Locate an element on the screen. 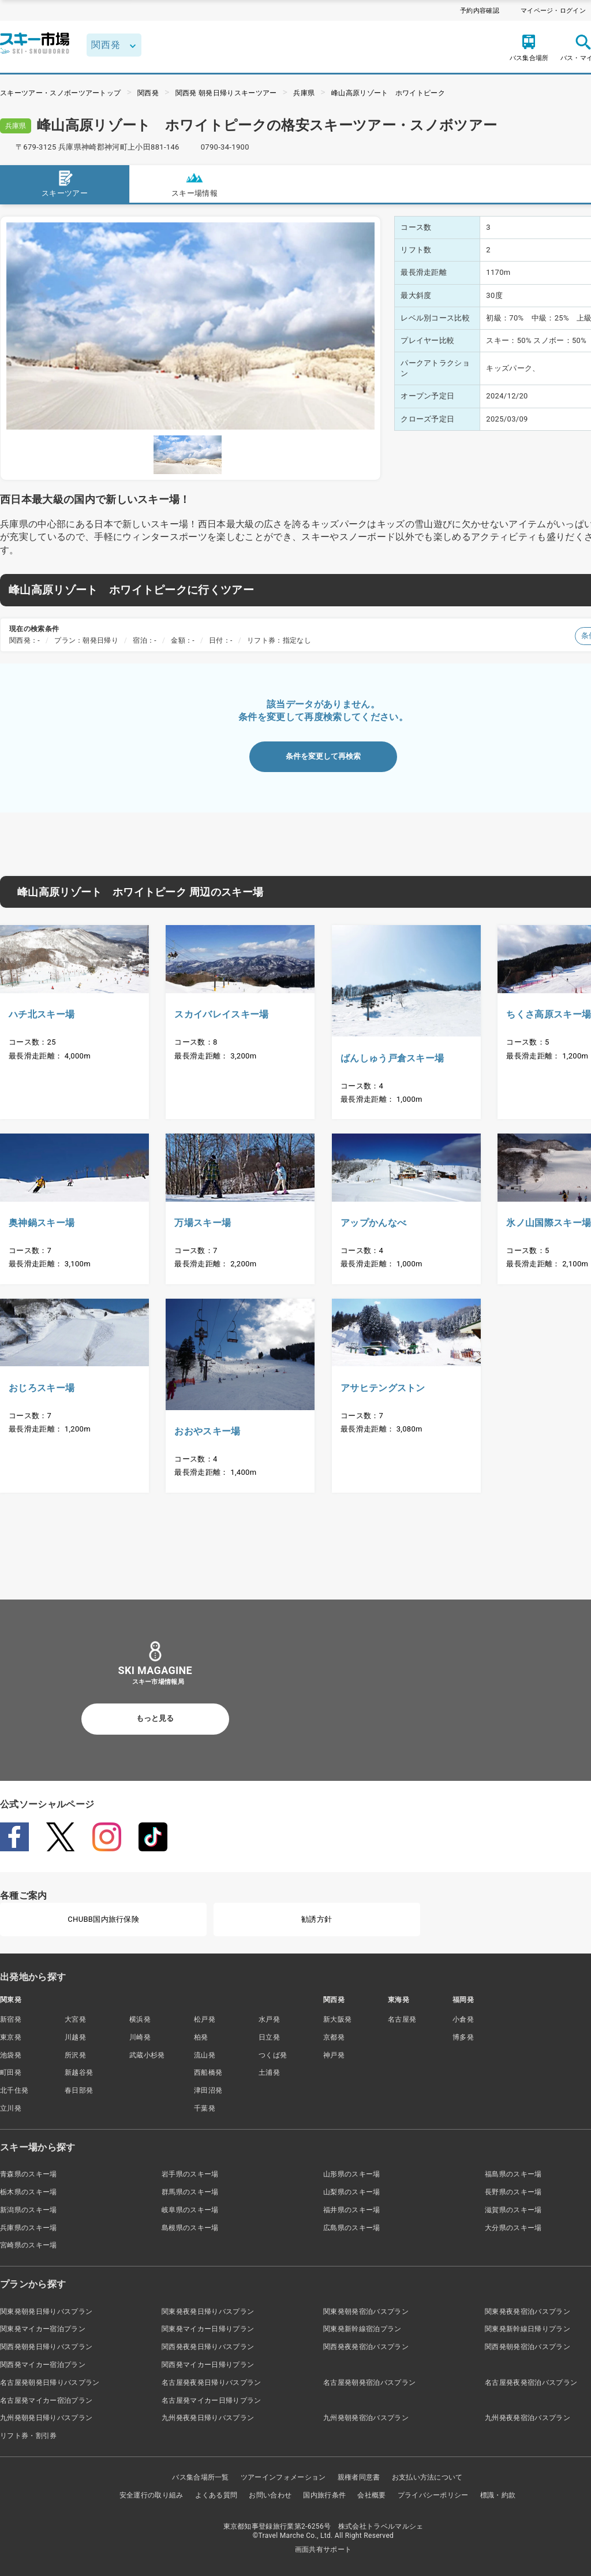  横浜発 is located at coordinates (140, 2019).